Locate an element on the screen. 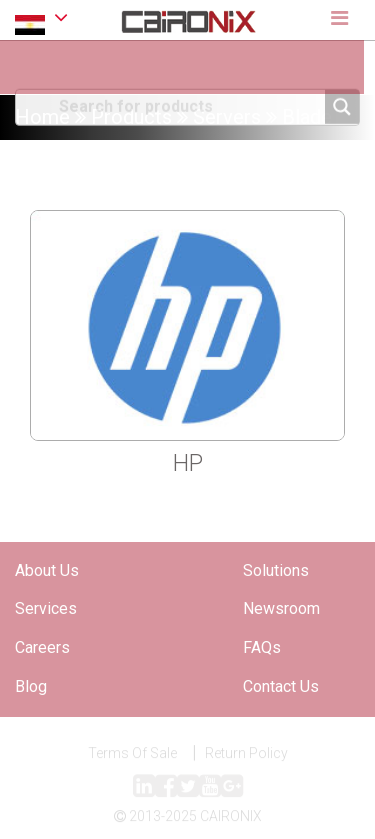 This screenshot has height=839, width=375. Blog is located at coordinates (31, 686).